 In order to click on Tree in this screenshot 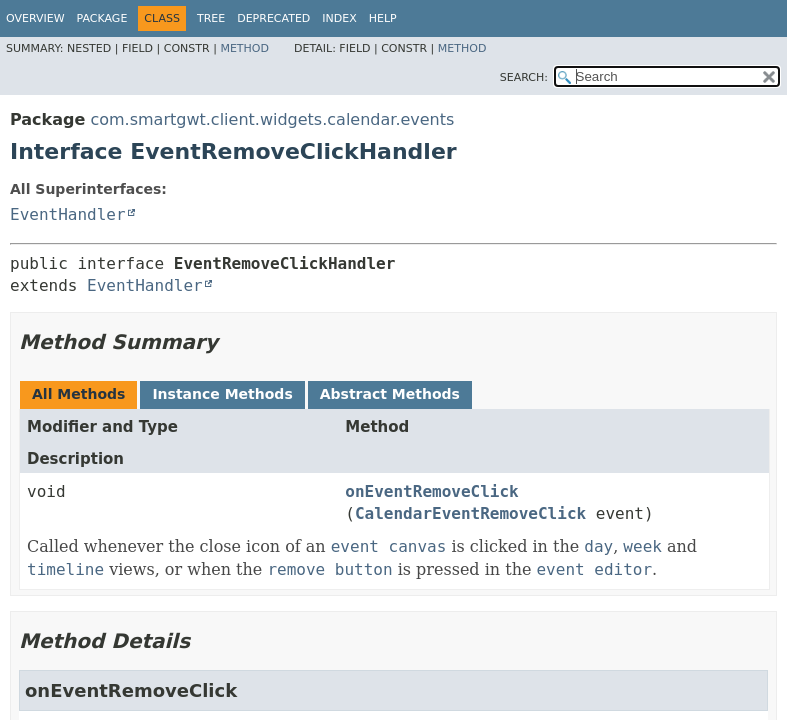, I will do `click(211, 18)`.